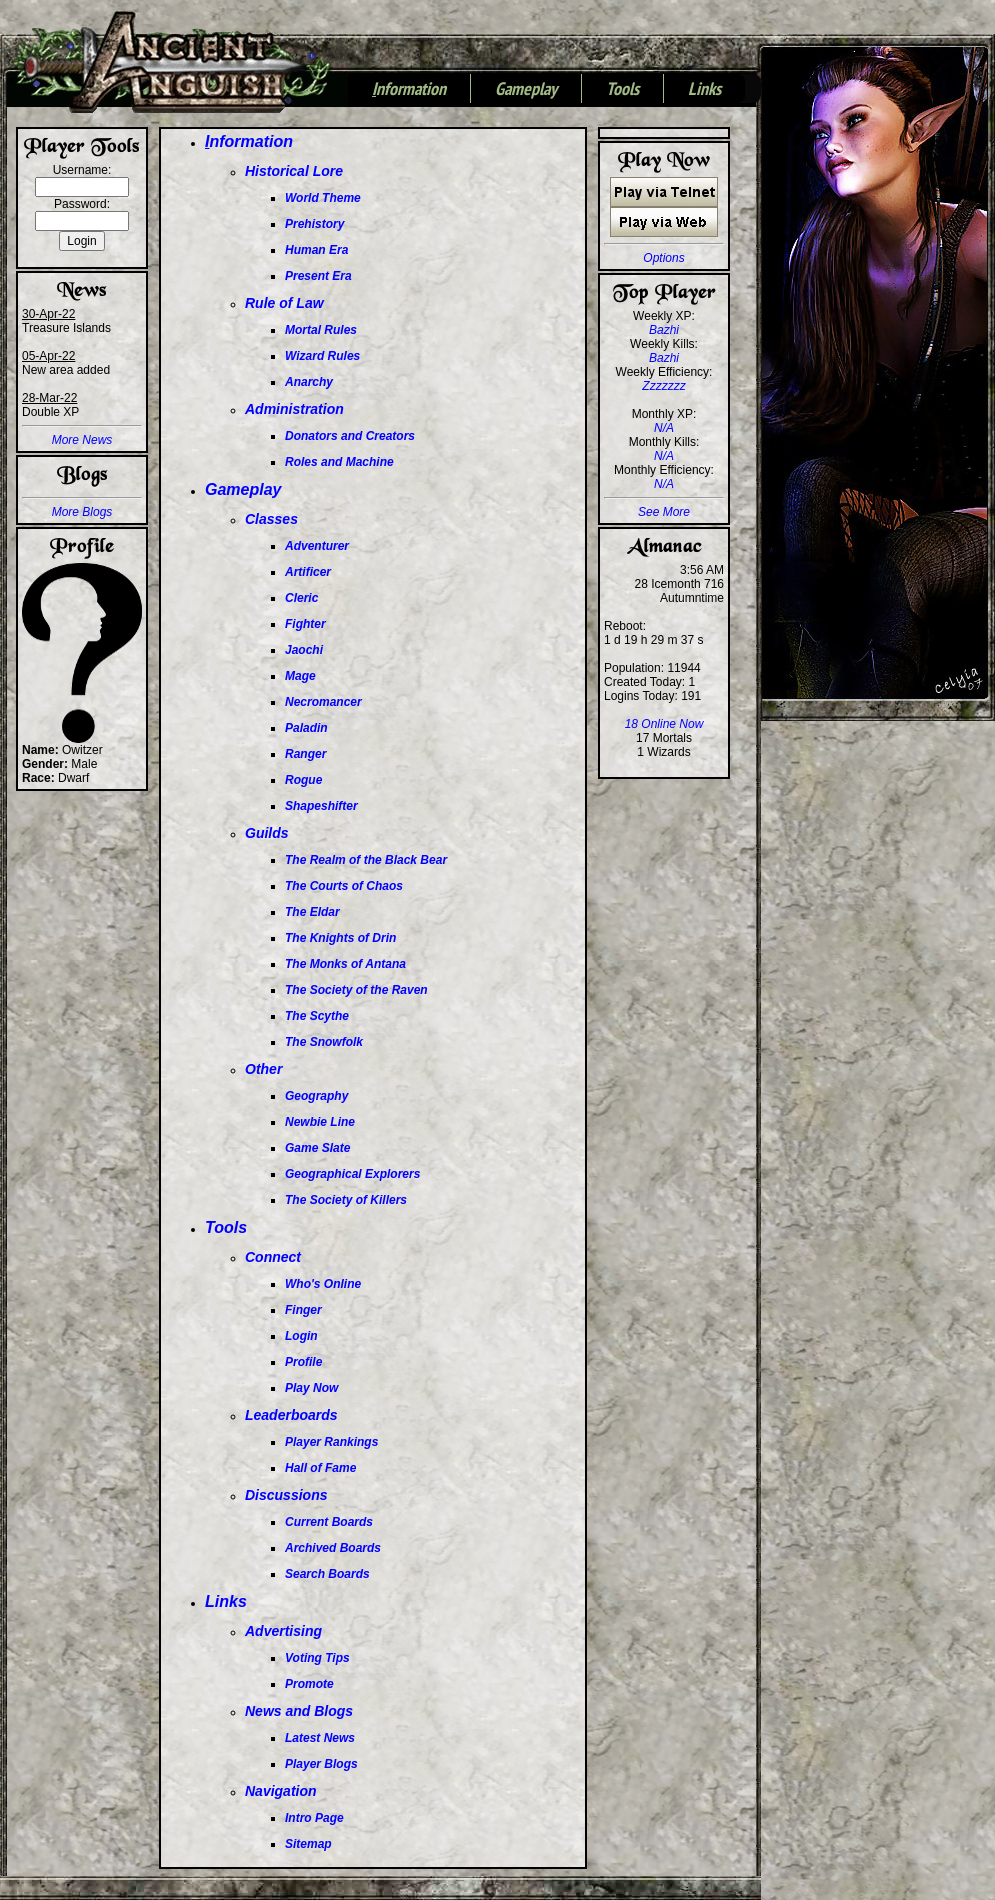 This screenshot has width=995, height=1900. What do you see at coordinates (345, 964) in the screenshot?
I see `The Monks of Antana` at bounding box center [345, 964].